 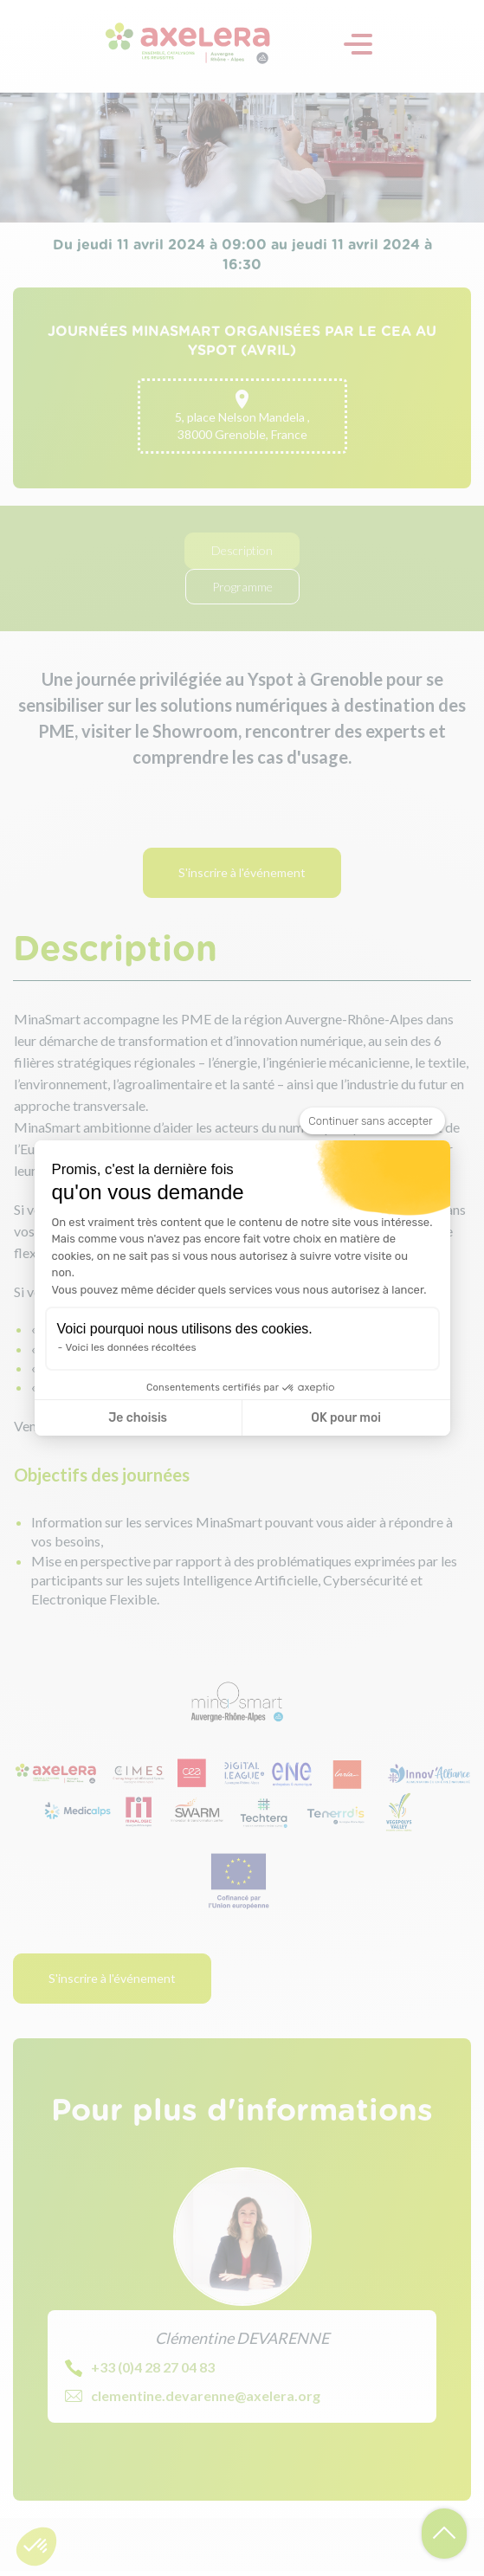 I want to click on Voici les données récoltées, so click(x=131, y=1347).